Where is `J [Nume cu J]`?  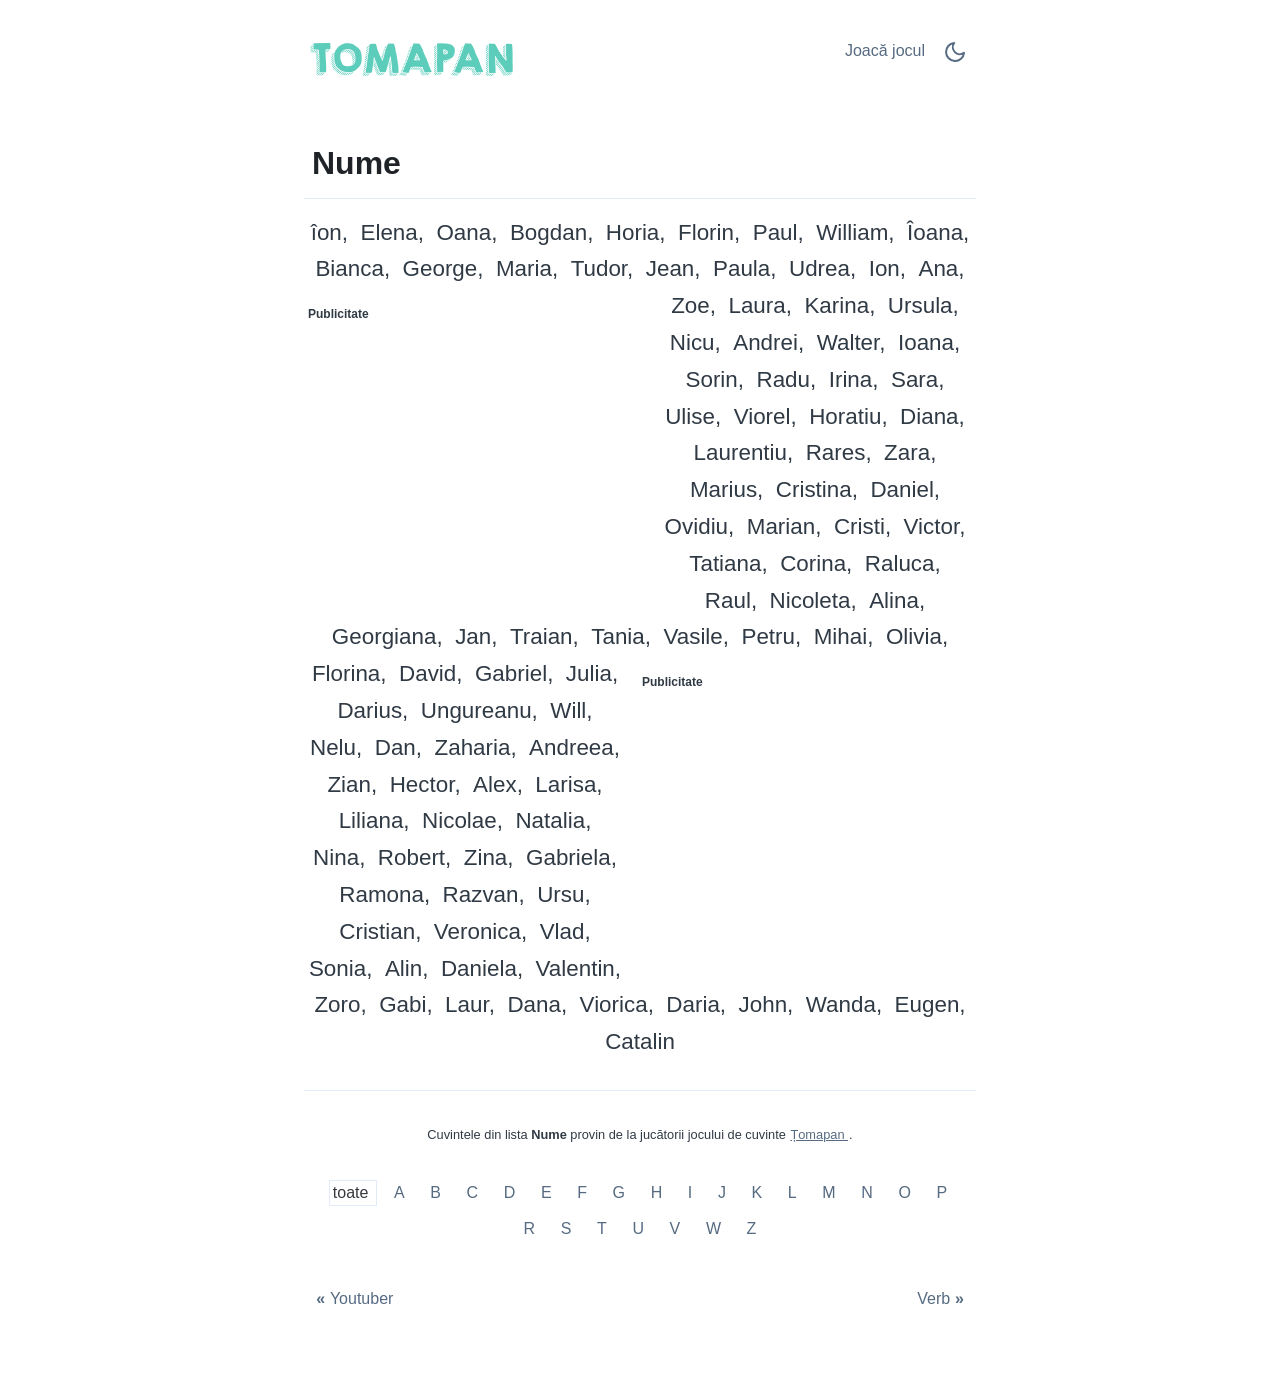
J [Nume cu J] is located at coordinates (722, 1193).